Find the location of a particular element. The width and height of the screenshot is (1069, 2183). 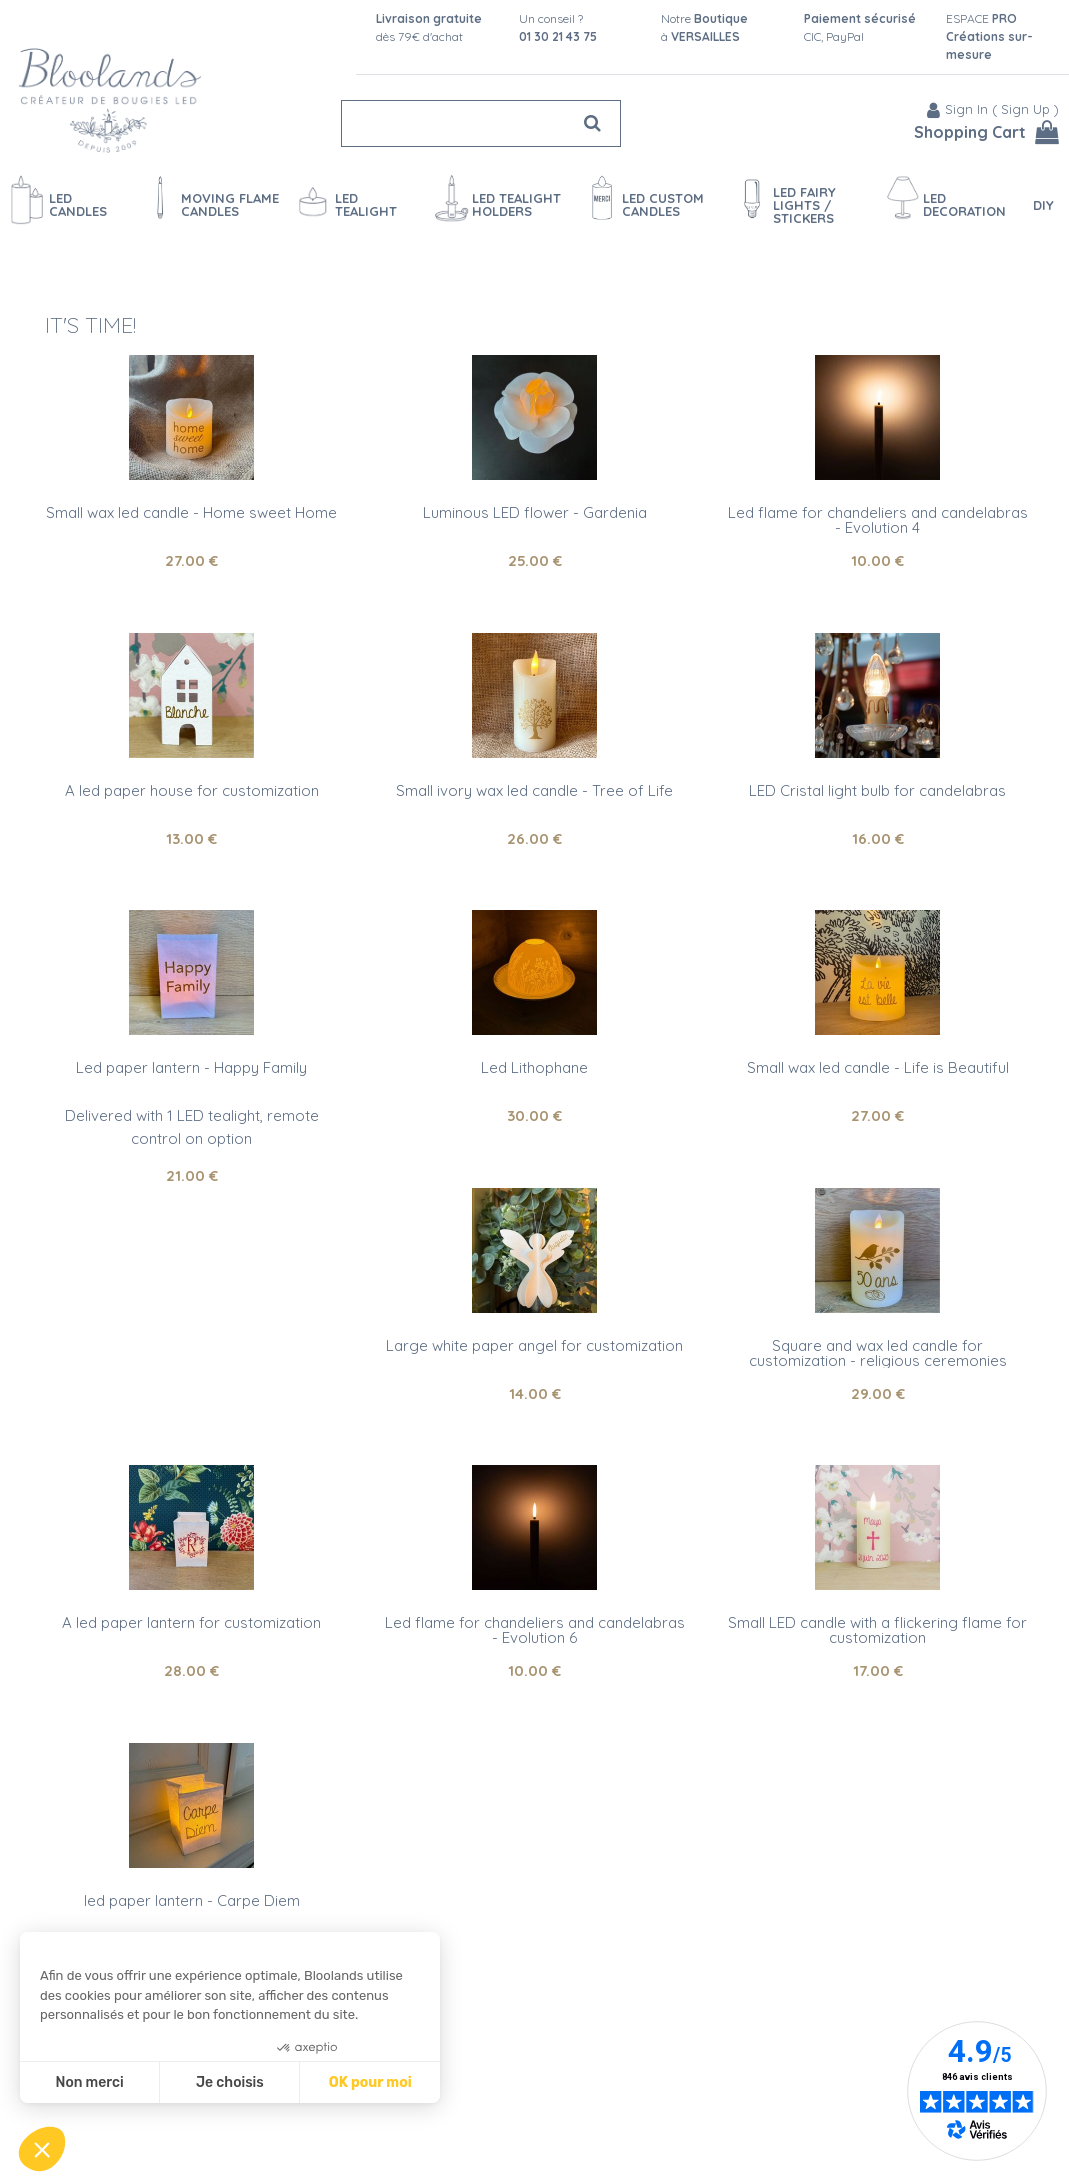

Luminous LED flower - Gardenia is located at coordinates (535, 512).